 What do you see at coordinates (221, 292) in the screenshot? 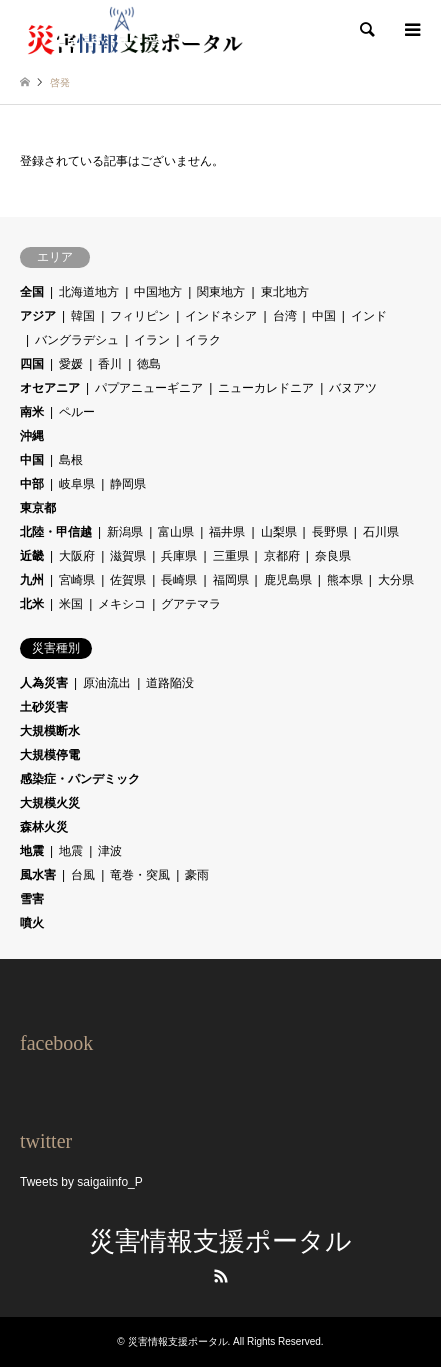
I see `関東地方` at bounding box center [221, 292].